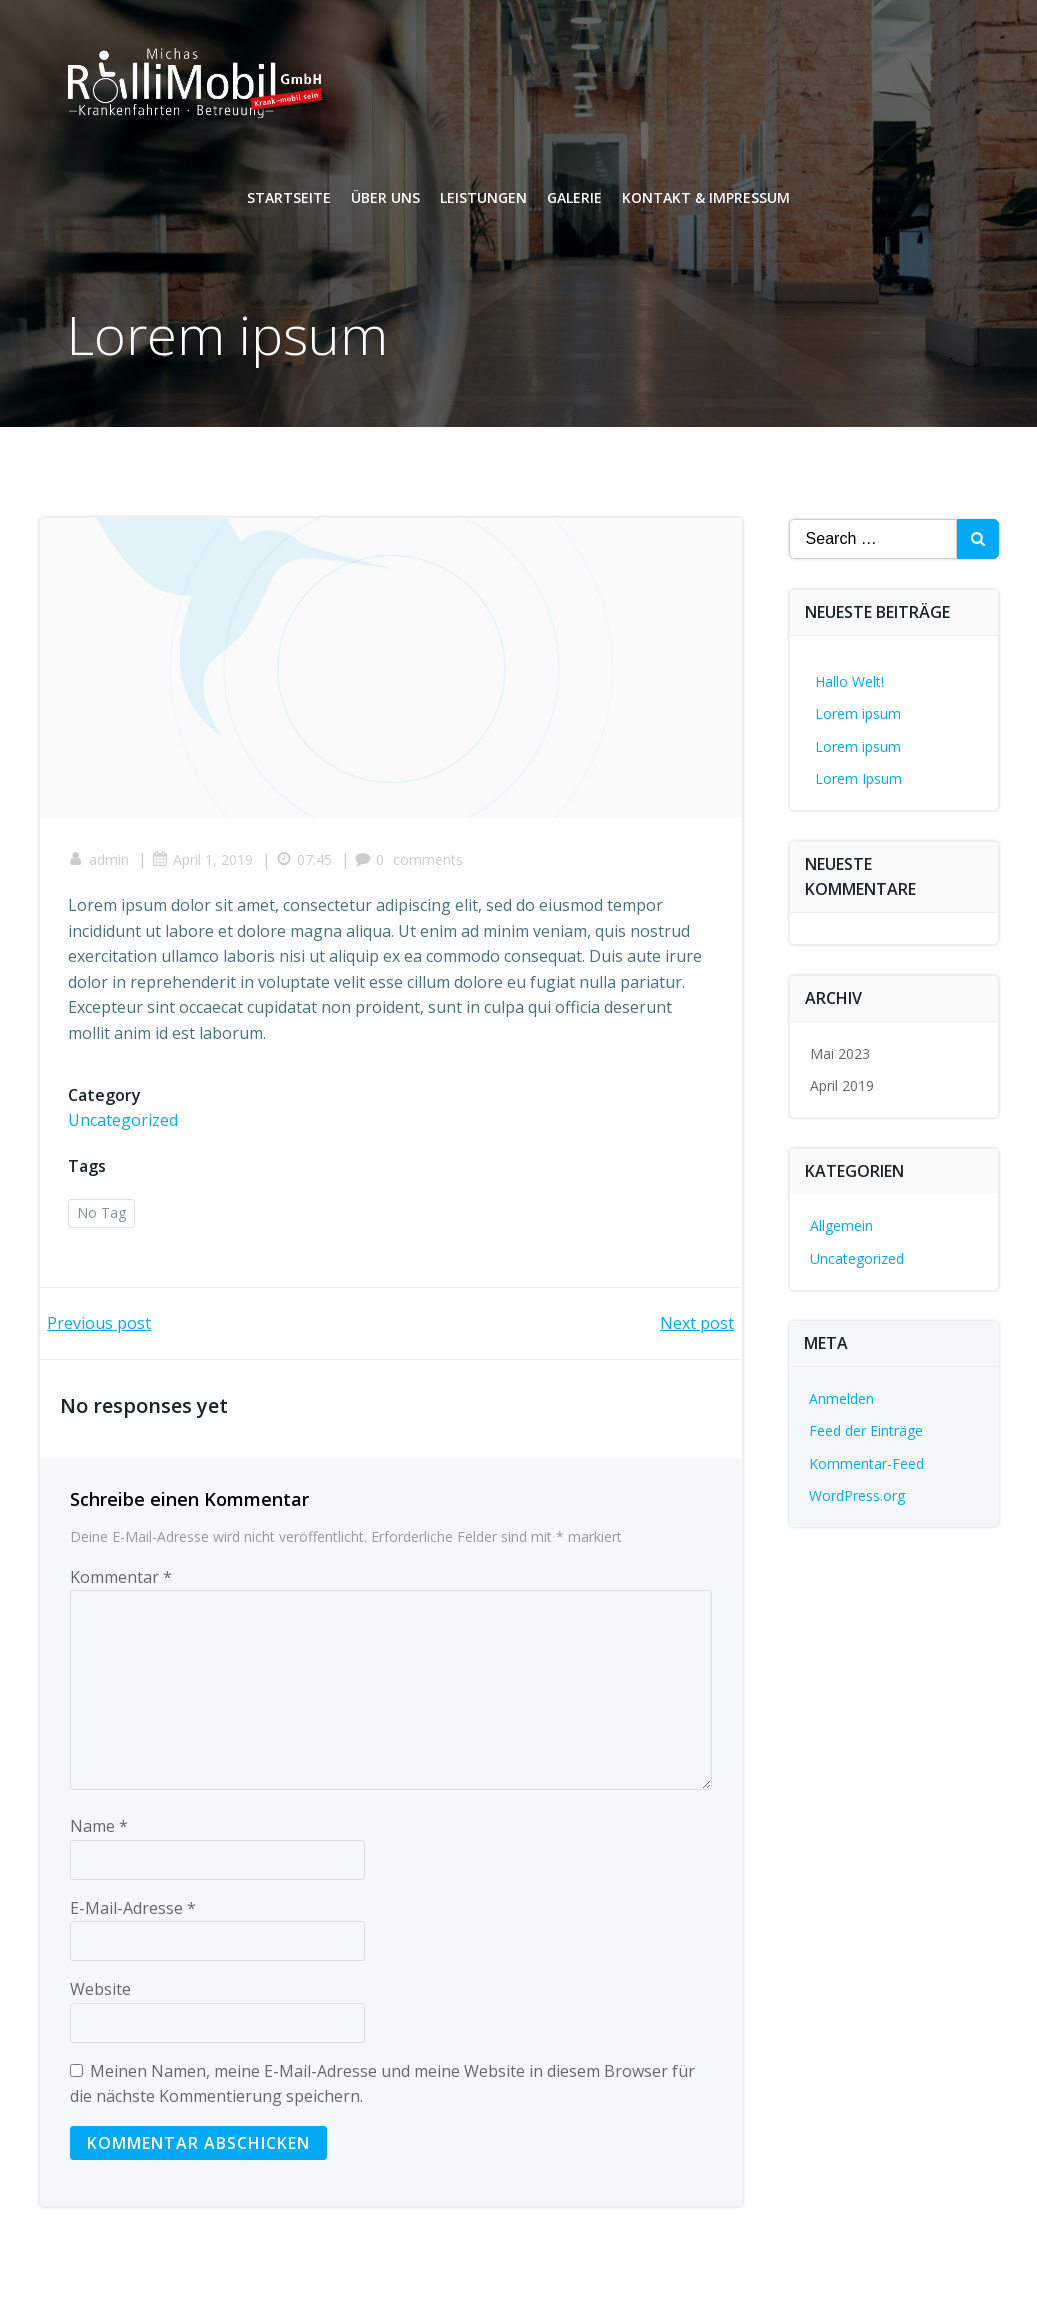  I want to click on Leistungen, so click(483, 200).